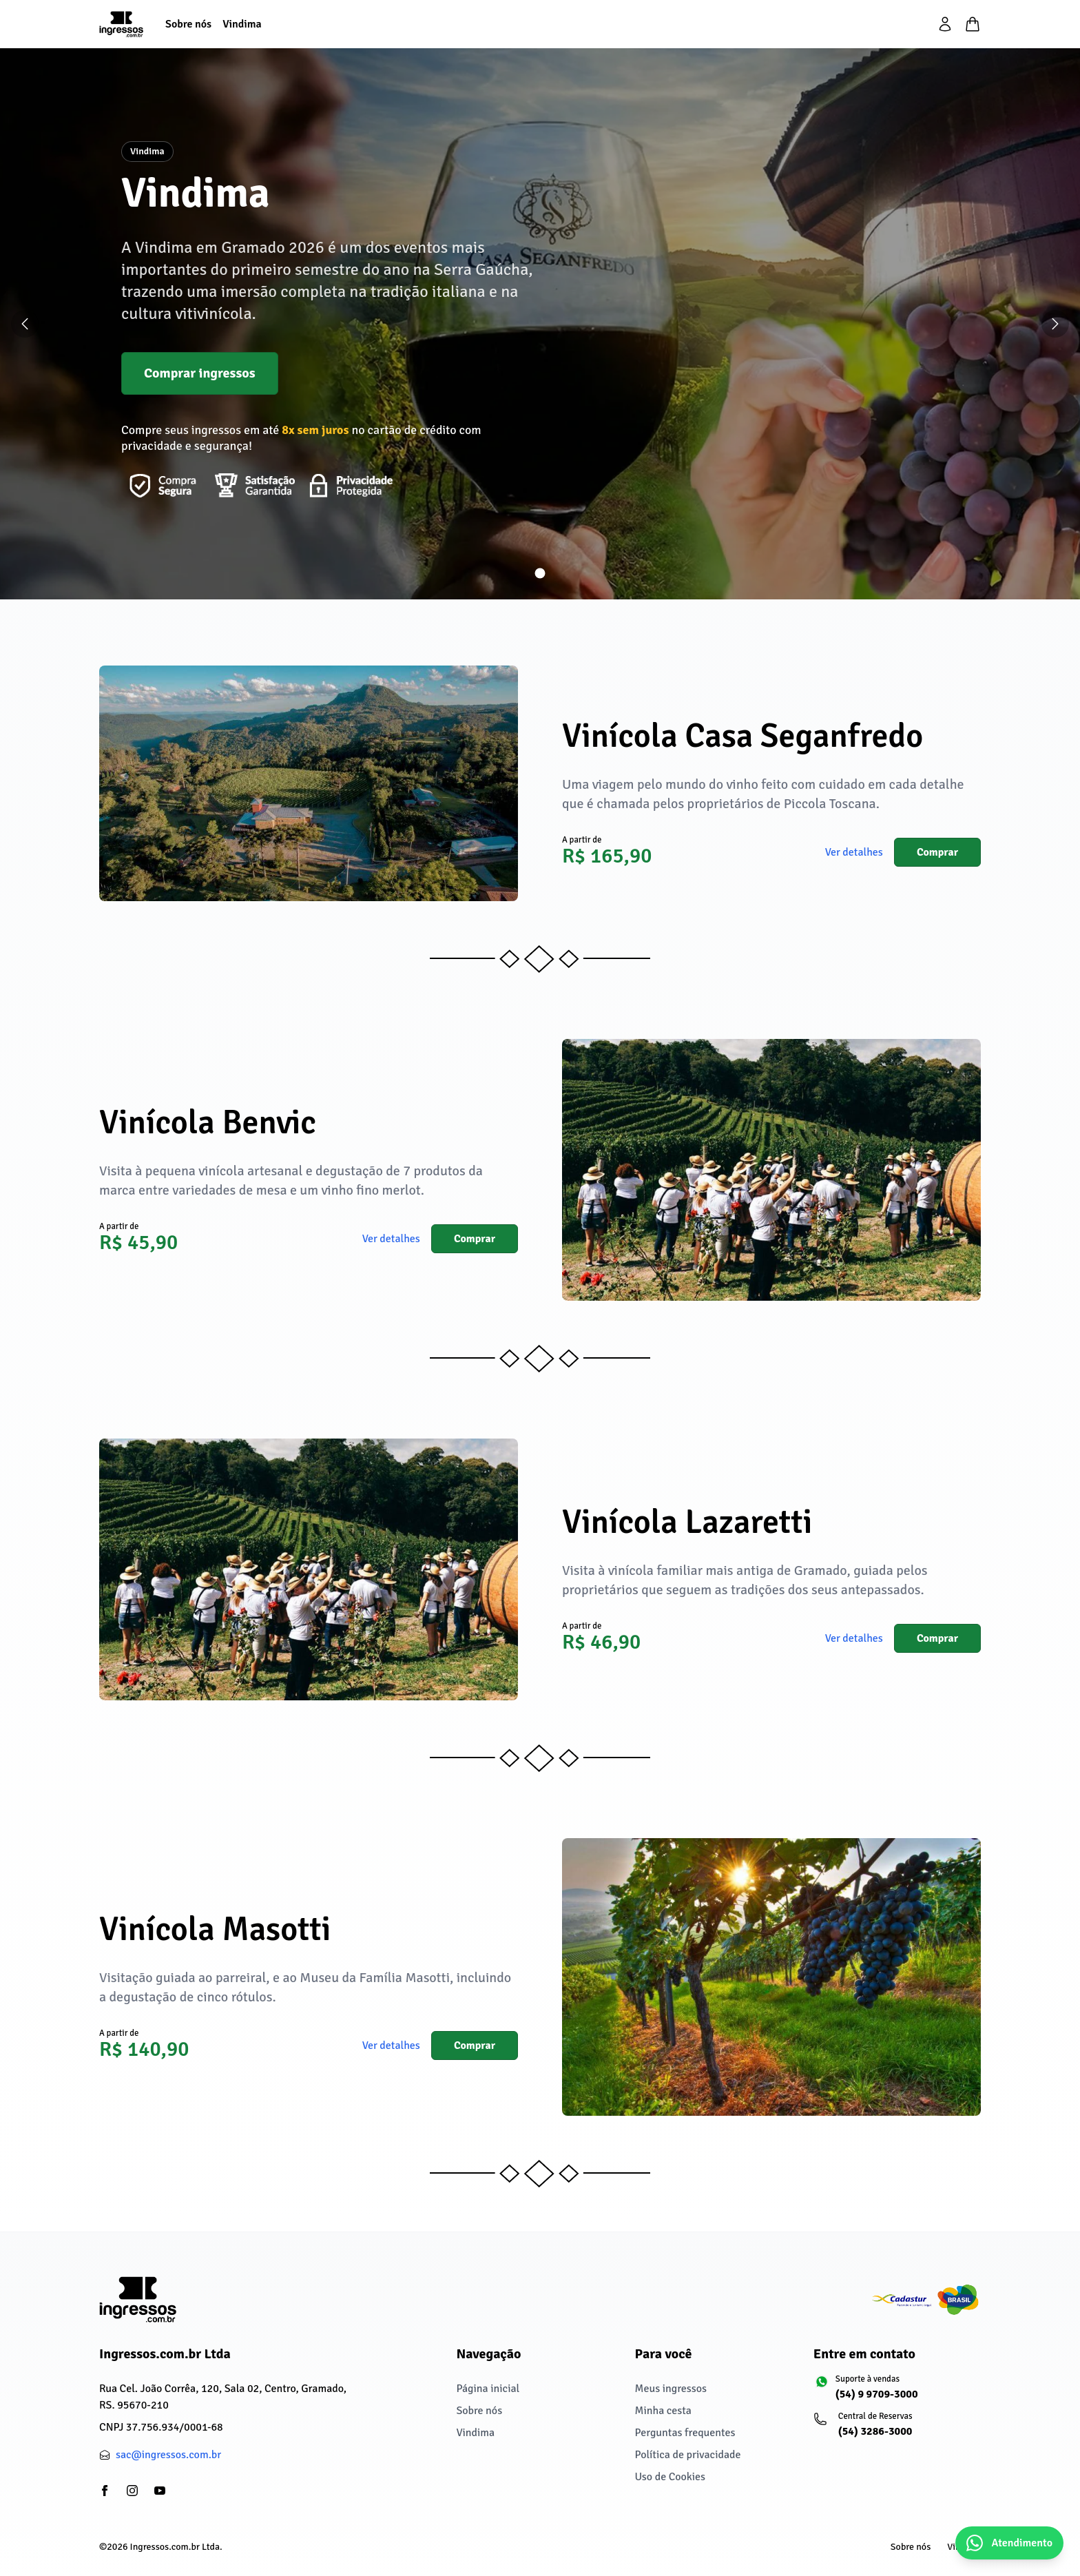  I want to click on [partials/footer.social.facebook], so click(104, 2490).